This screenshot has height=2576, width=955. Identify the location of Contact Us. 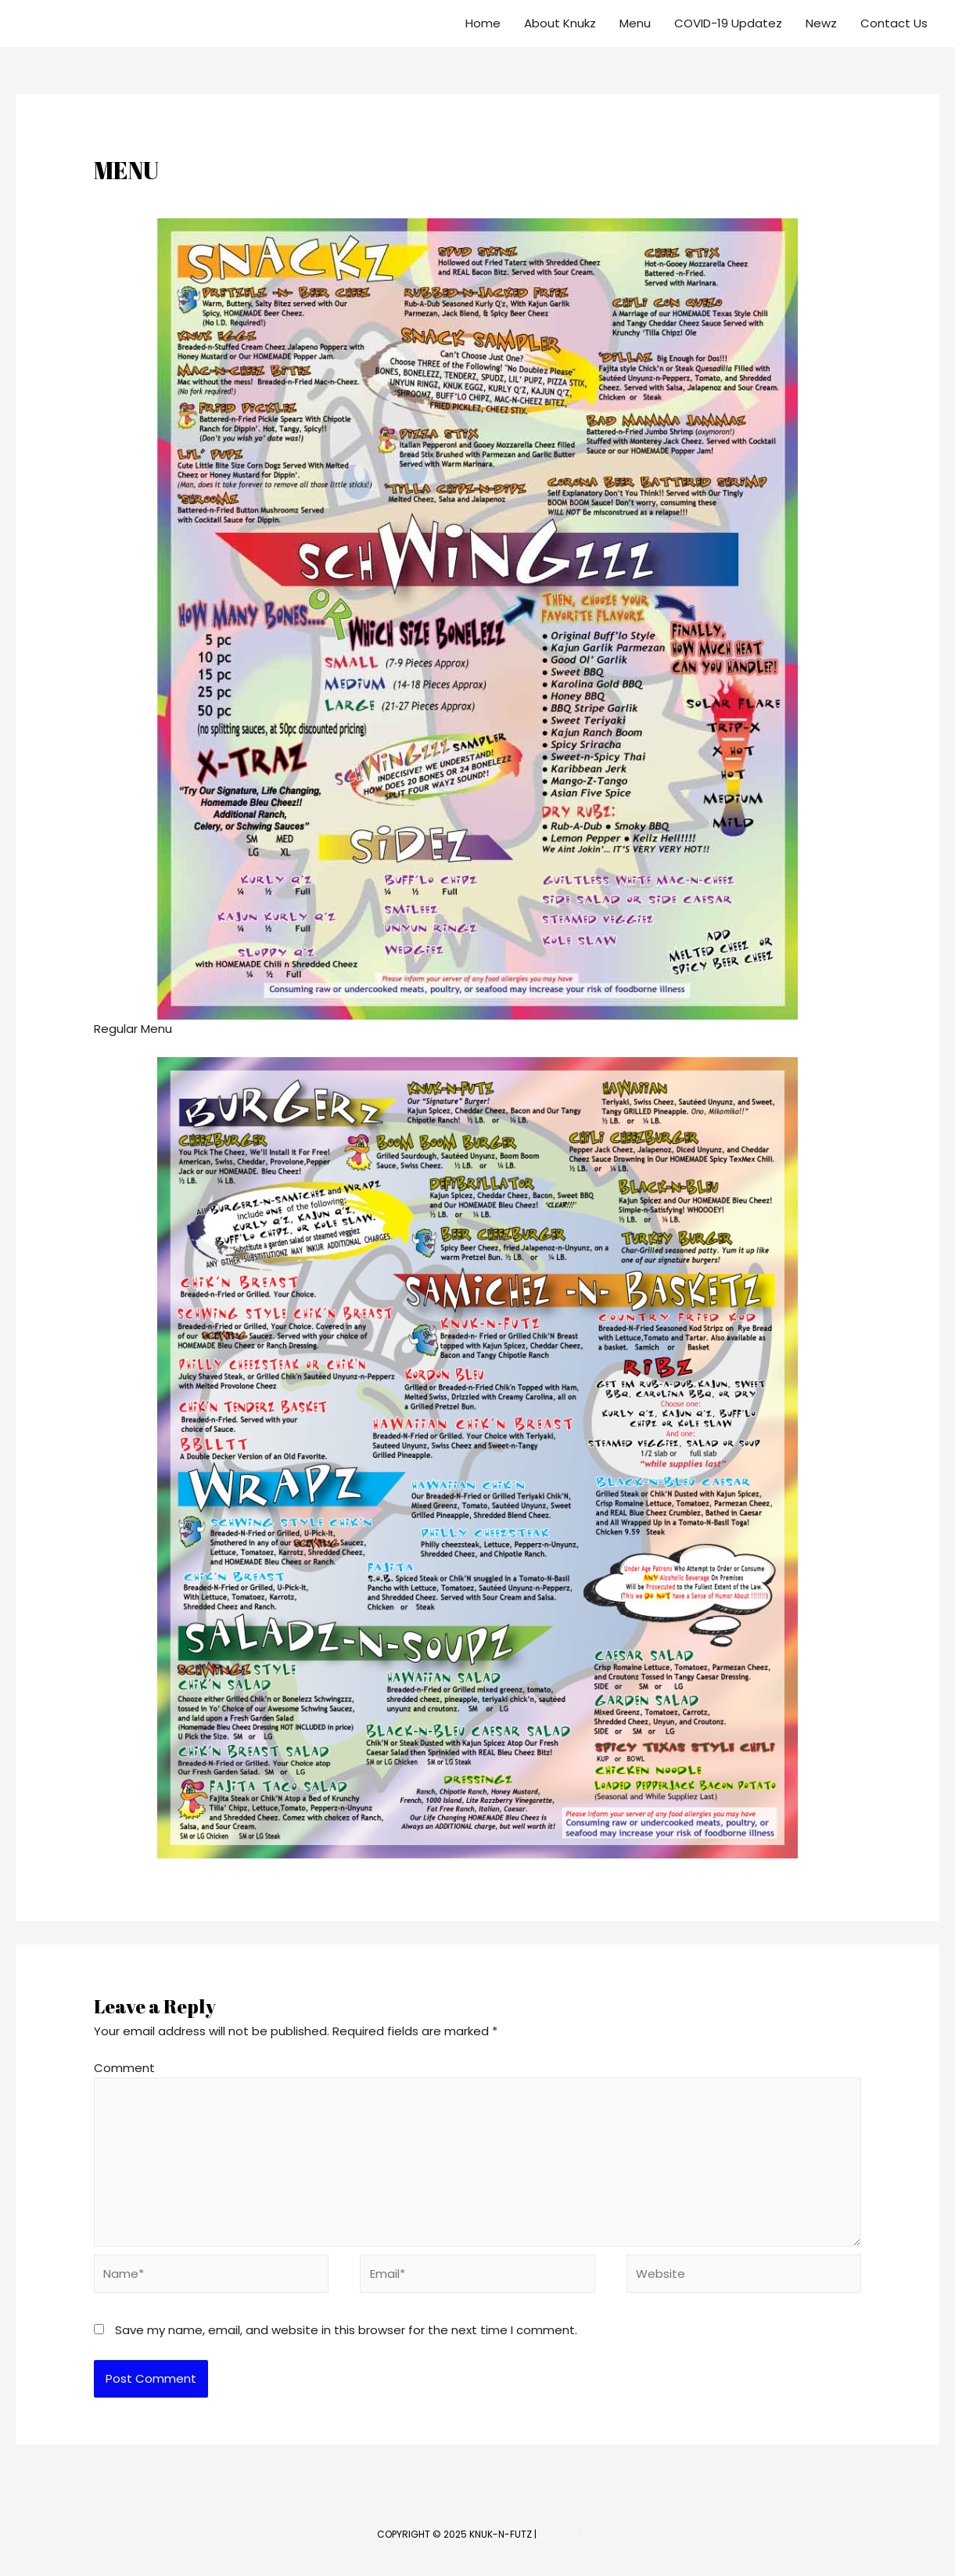
(894, 23).